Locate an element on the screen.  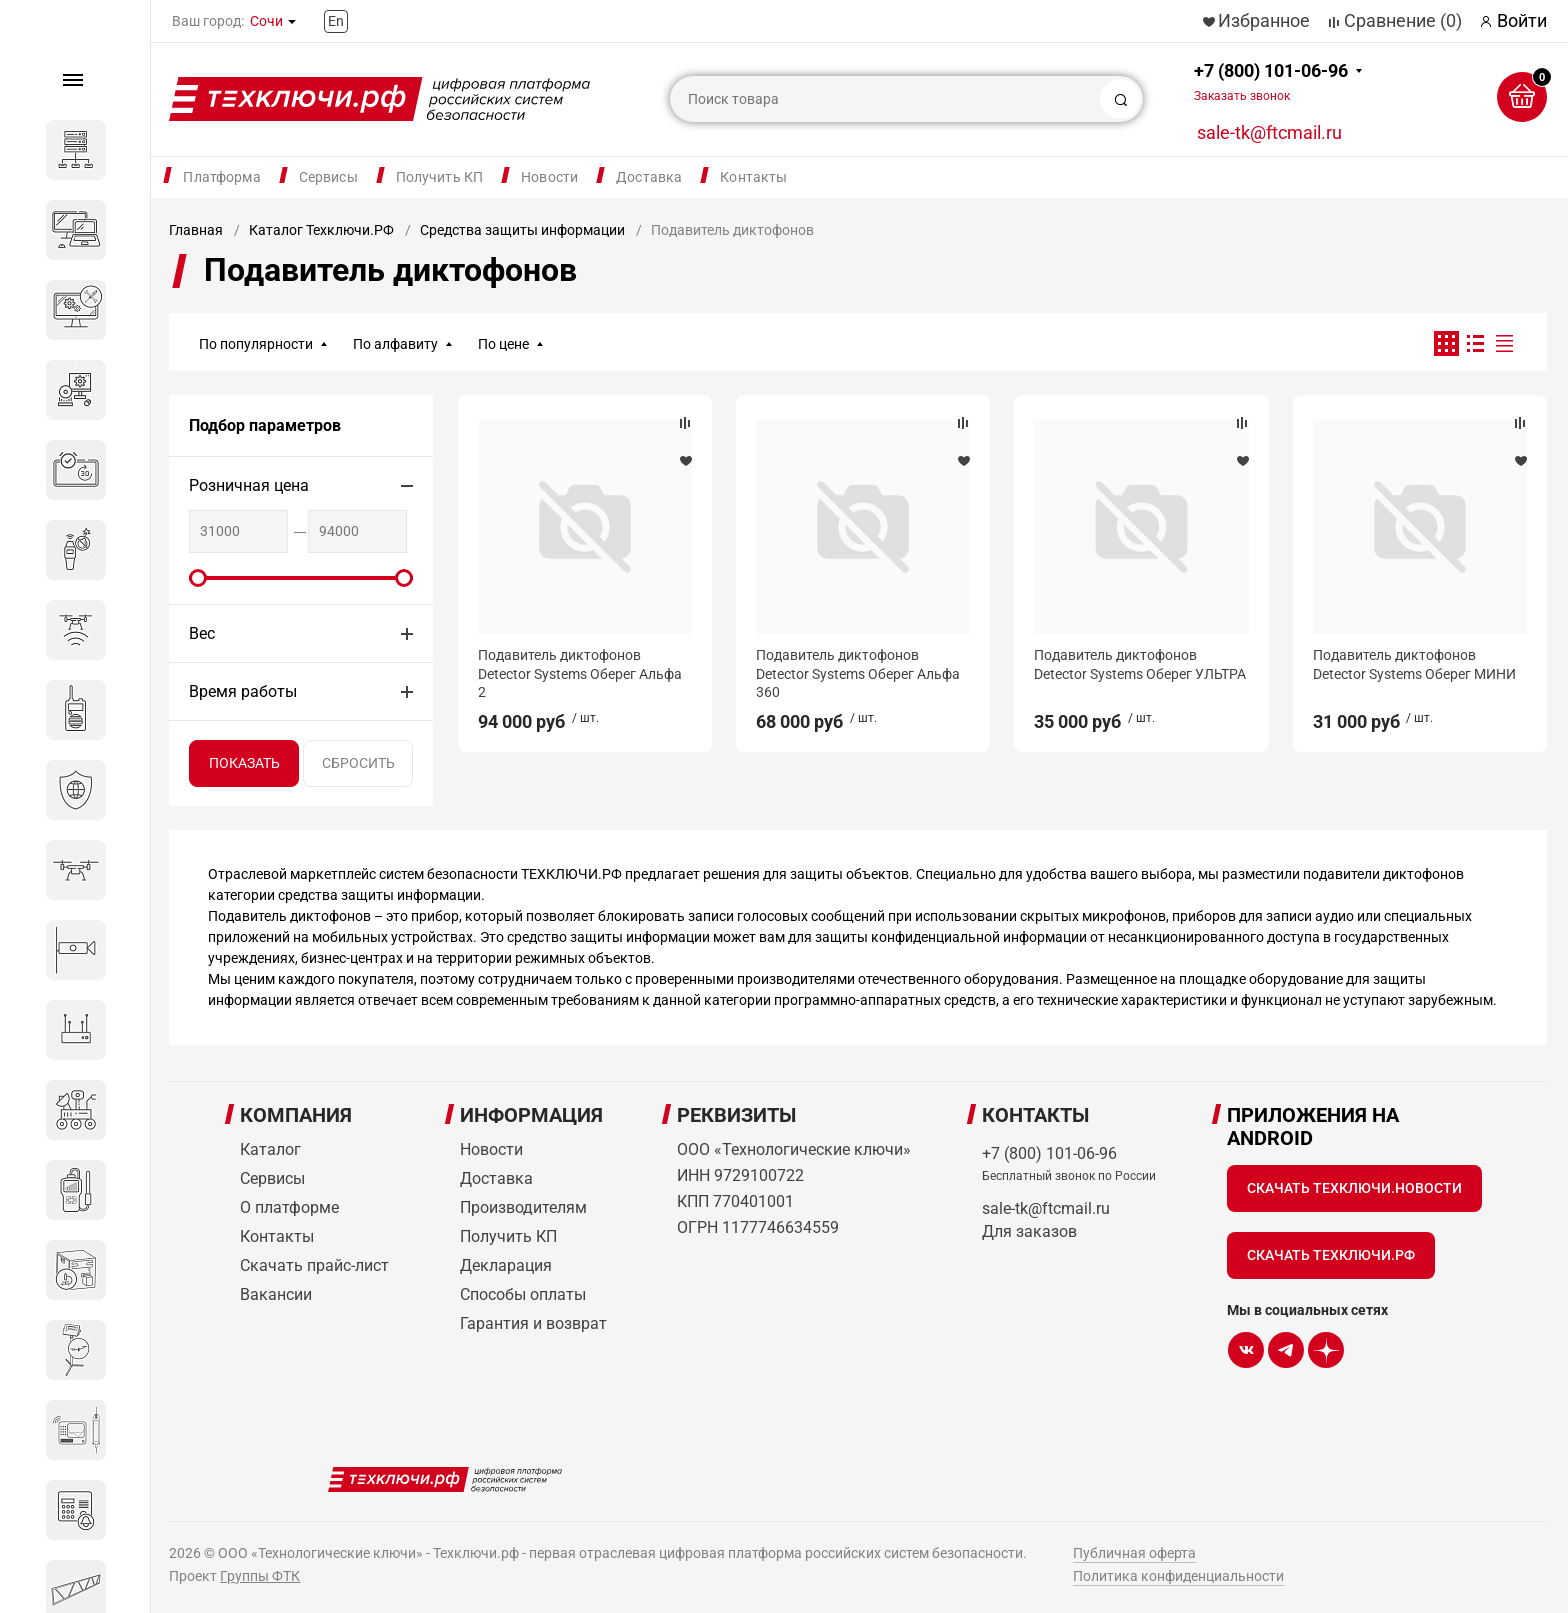
По алфавиту is located at coordinates (395, 344).